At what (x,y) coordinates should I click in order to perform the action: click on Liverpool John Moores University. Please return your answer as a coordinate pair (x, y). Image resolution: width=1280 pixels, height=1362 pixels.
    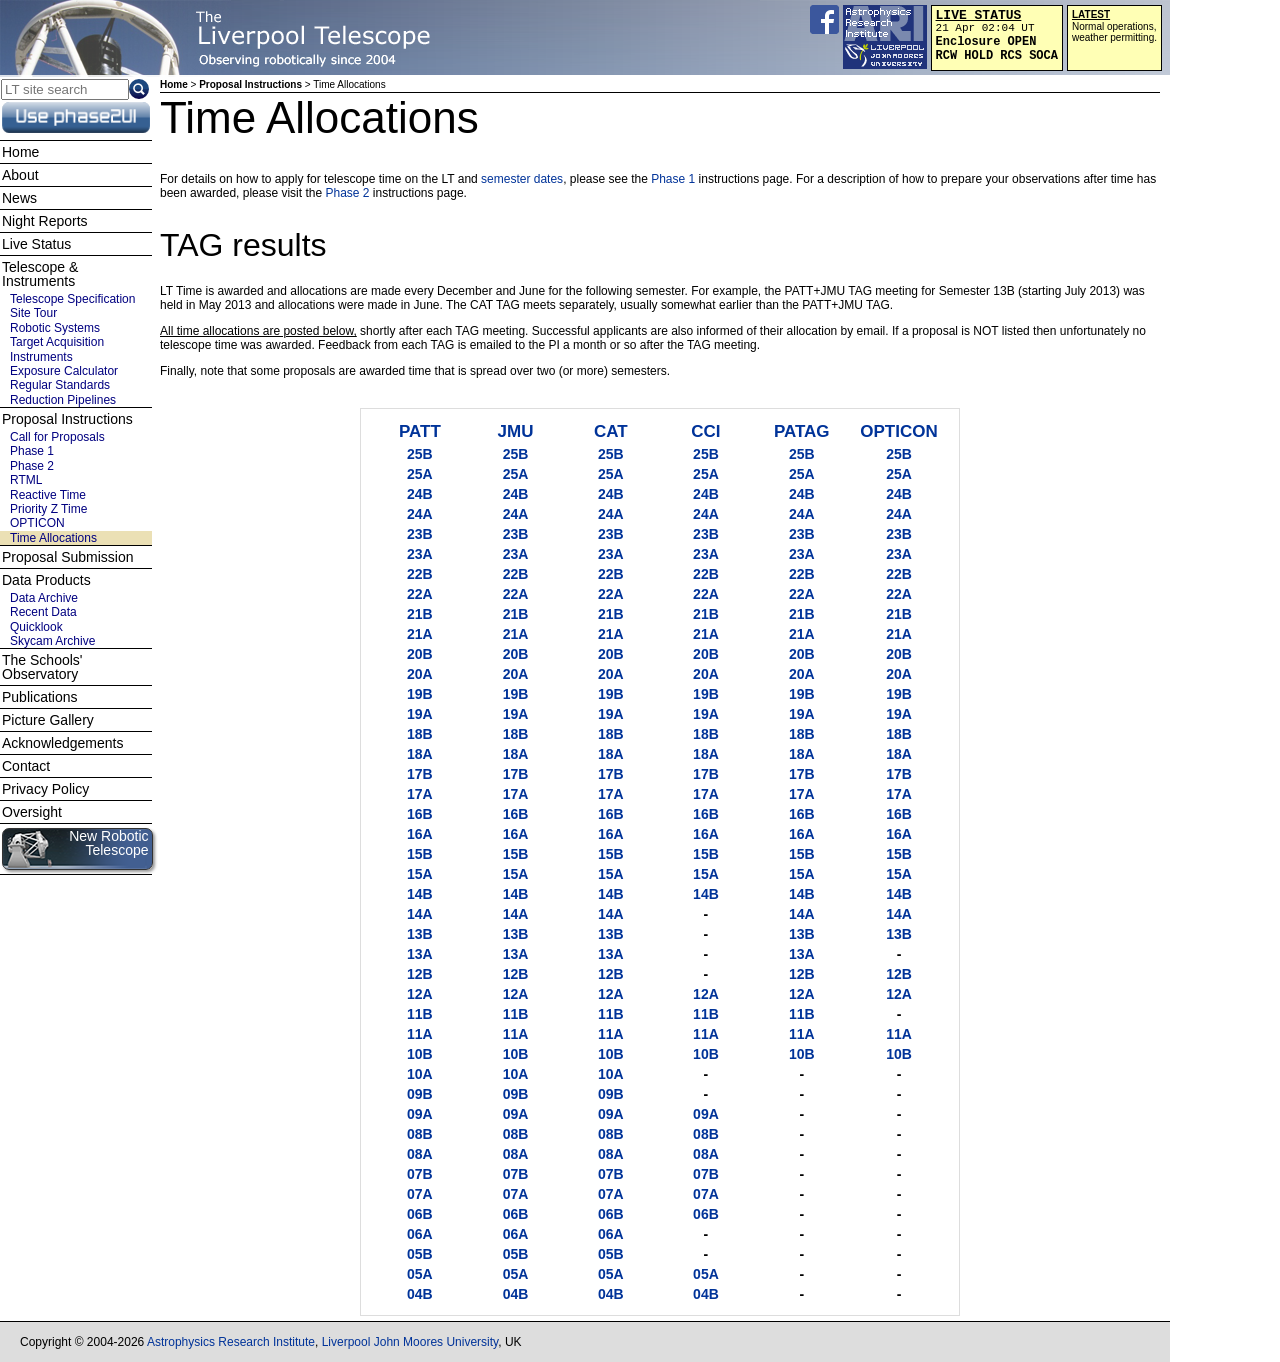
    Looking at the image, I should click on (410, 1342).